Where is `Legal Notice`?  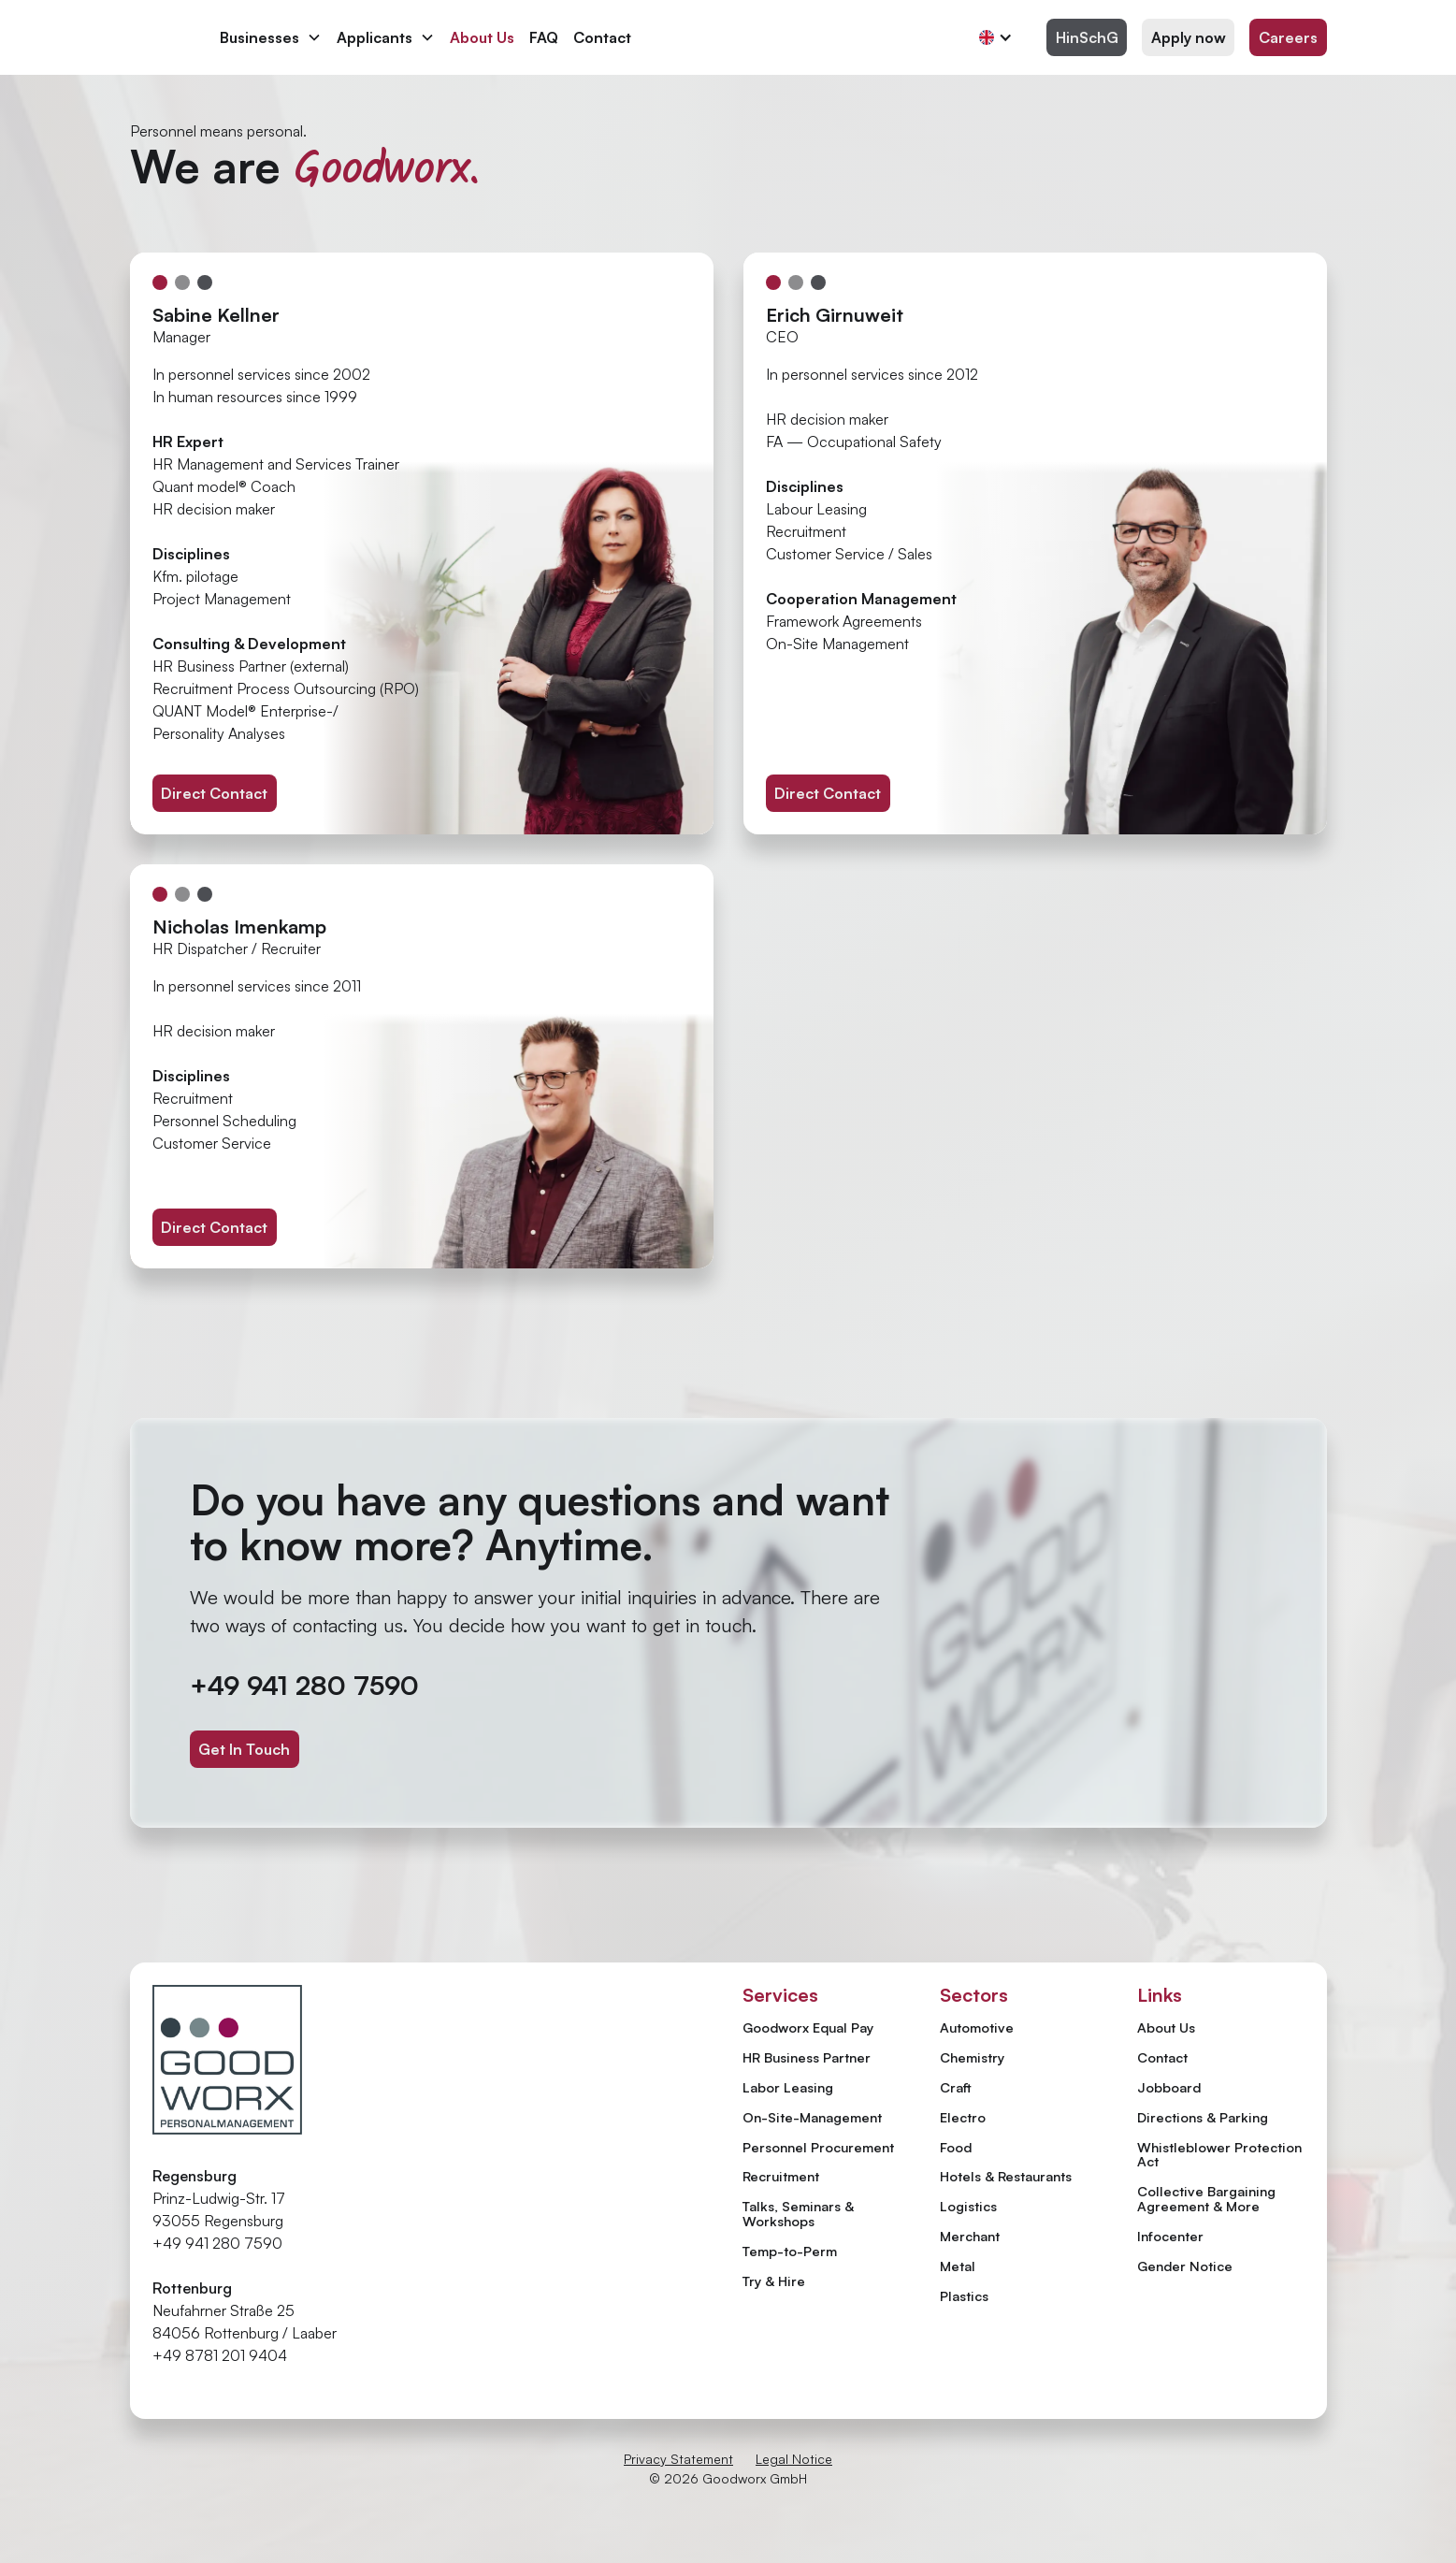
Legal Notice is located at coordinates (794, 2459).